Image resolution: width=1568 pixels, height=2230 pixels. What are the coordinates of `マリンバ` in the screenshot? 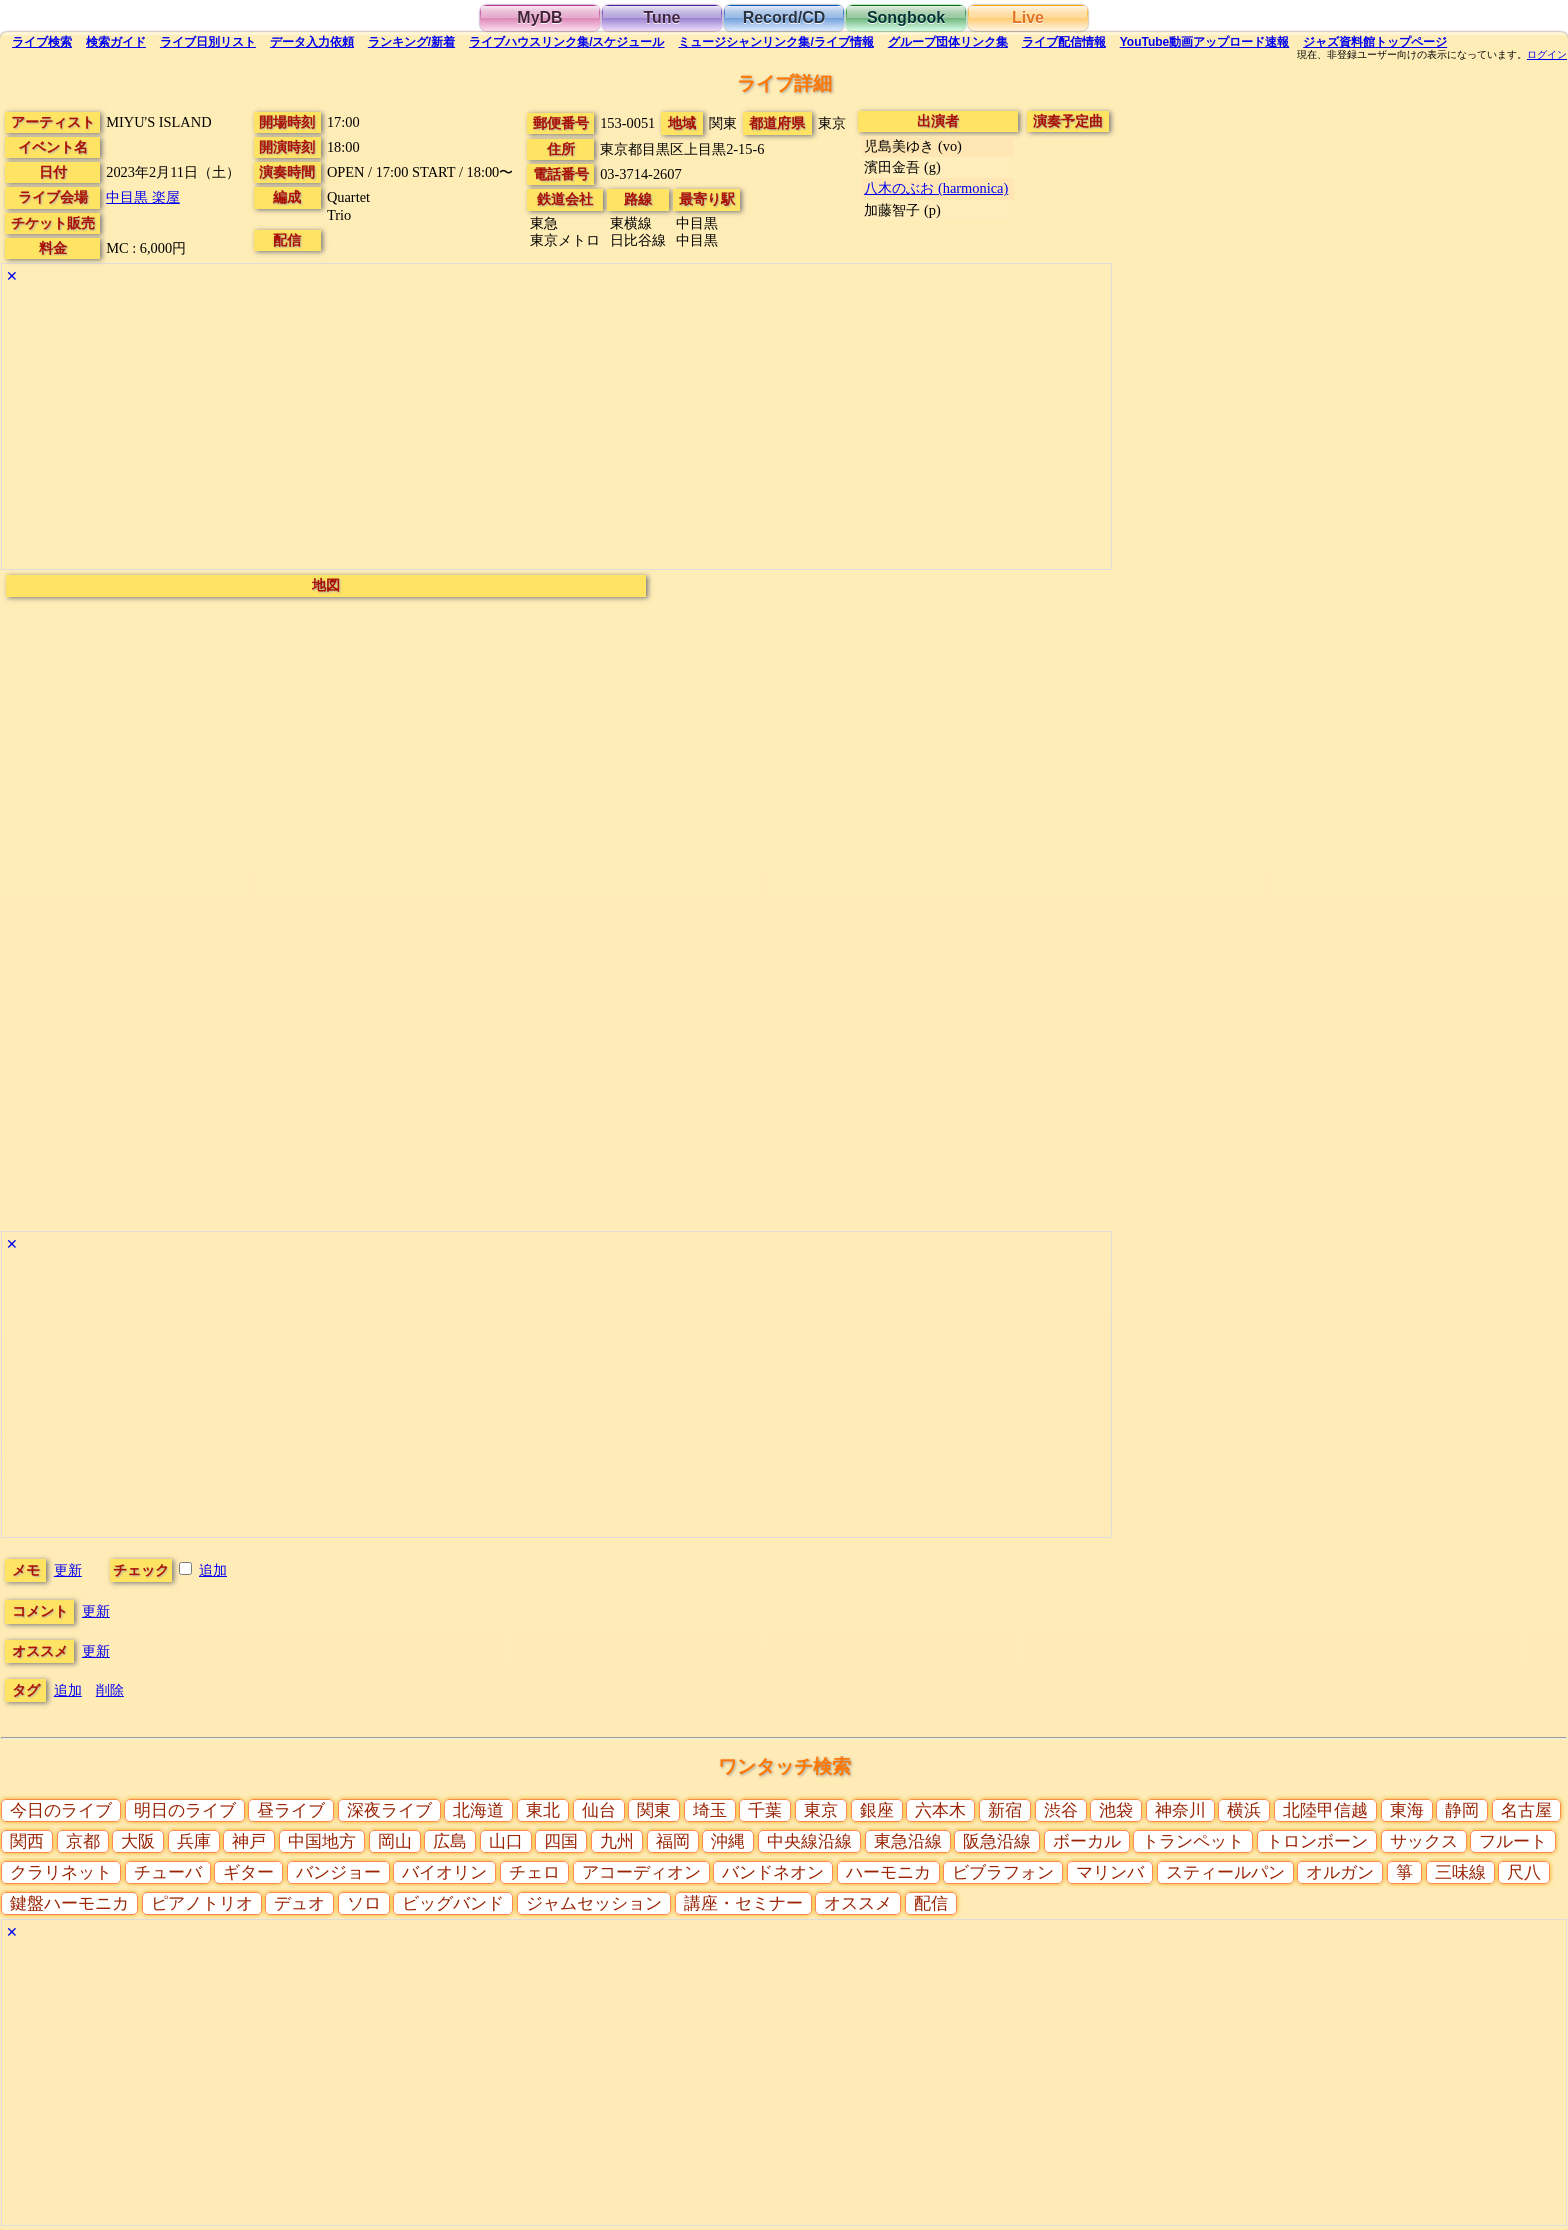 It's located at (1110, 1872).